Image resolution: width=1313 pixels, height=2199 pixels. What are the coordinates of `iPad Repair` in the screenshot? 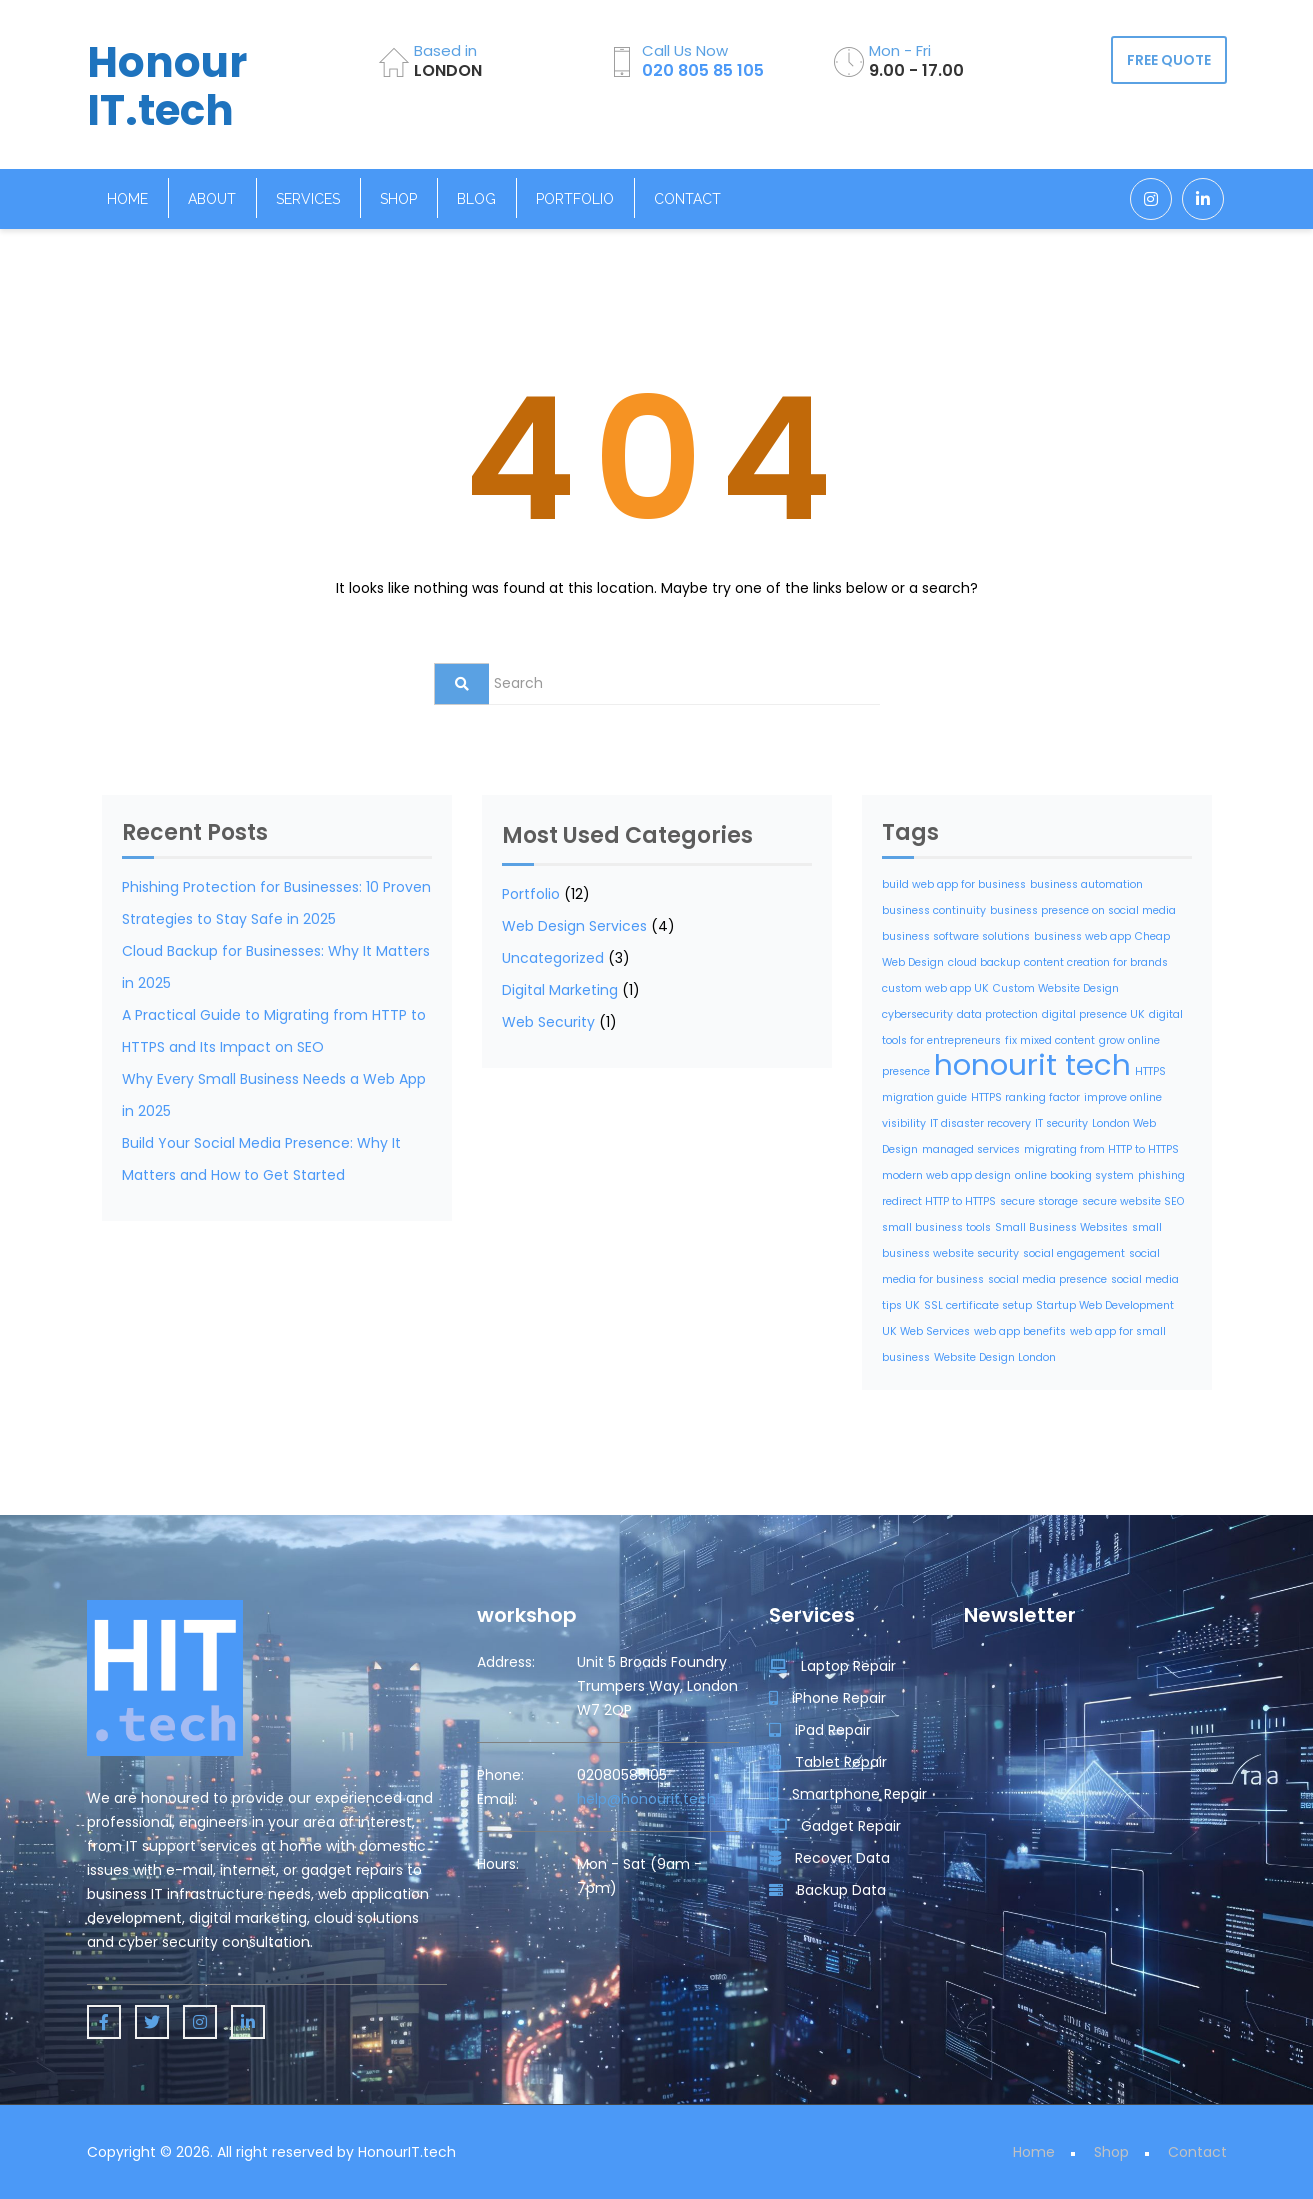 It's located at (820, 1730).